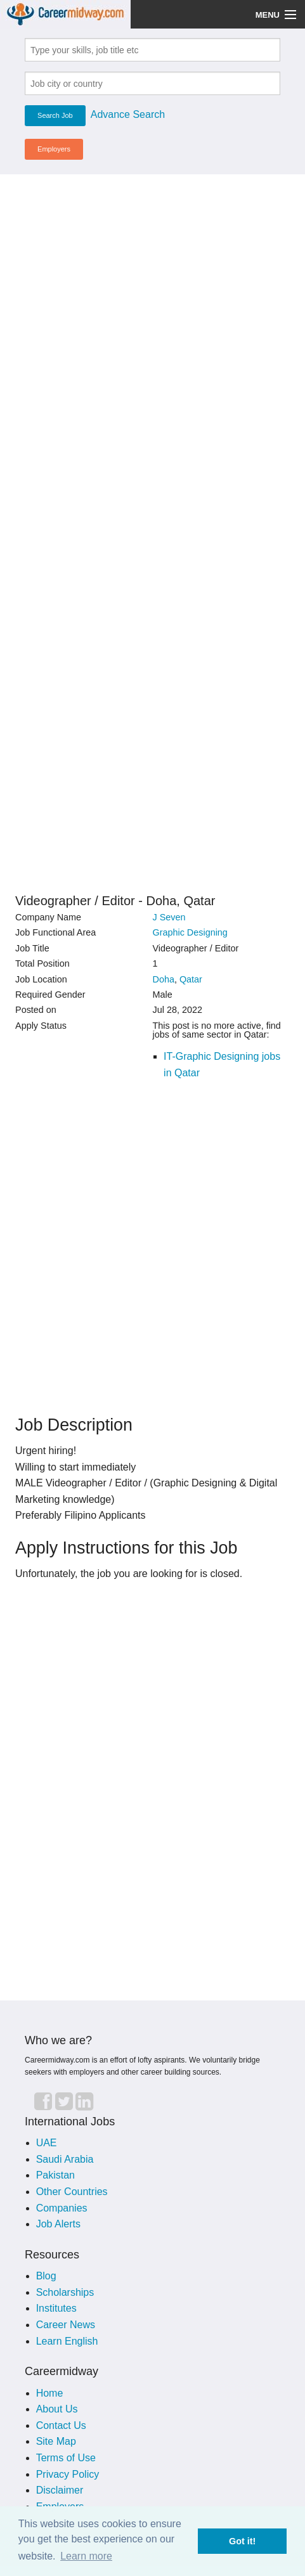 This screenshot has width=305, height=2576. What do you see at coordinates (55, 2175) in the screenshot?
I see `Pakistan` at bounding box center [55, 2175].